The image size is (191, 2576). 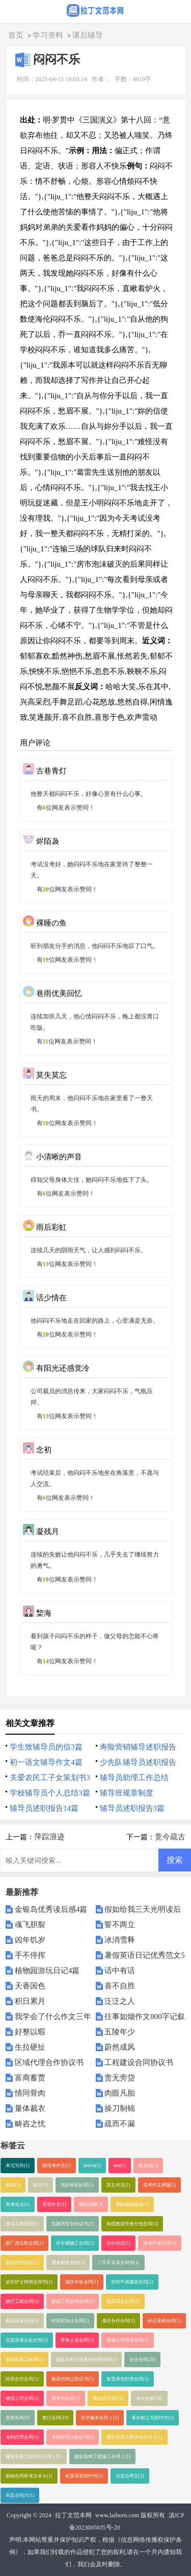 What do you see at coordinates (100, 2417) in the screenshot?
I see `技术服务合同１(1)` at bounding box center [100, 2417].